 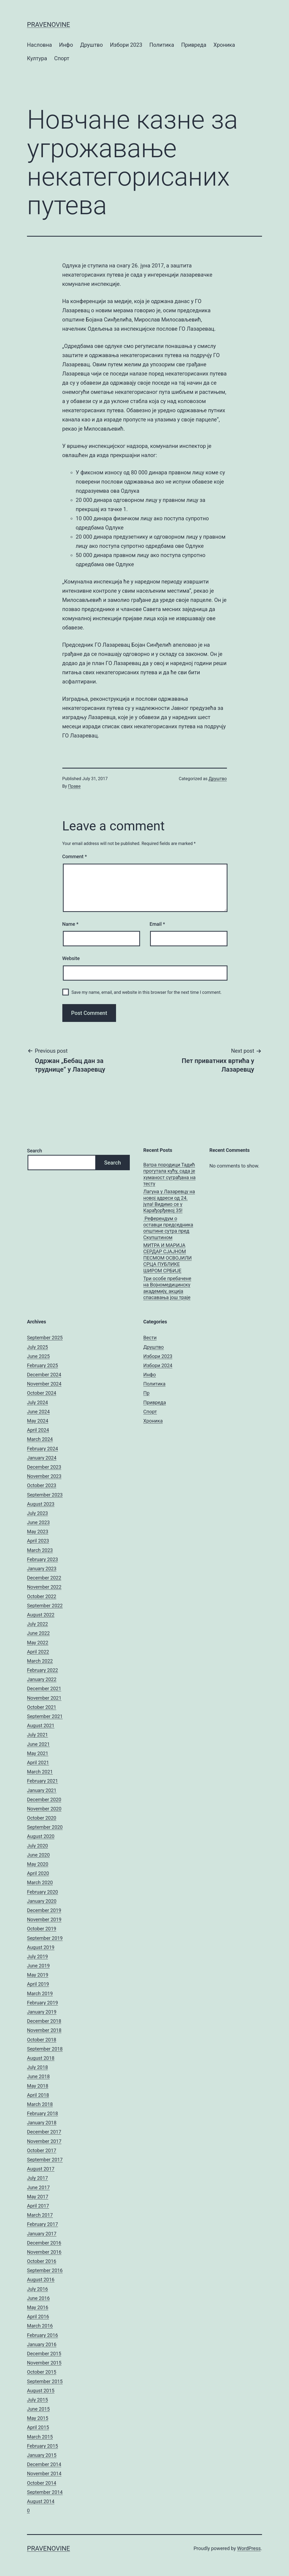 What do you see at coordinates (41, 1393) in the screenshot?
I see `October 2024` at bounding box center [41, 1393].